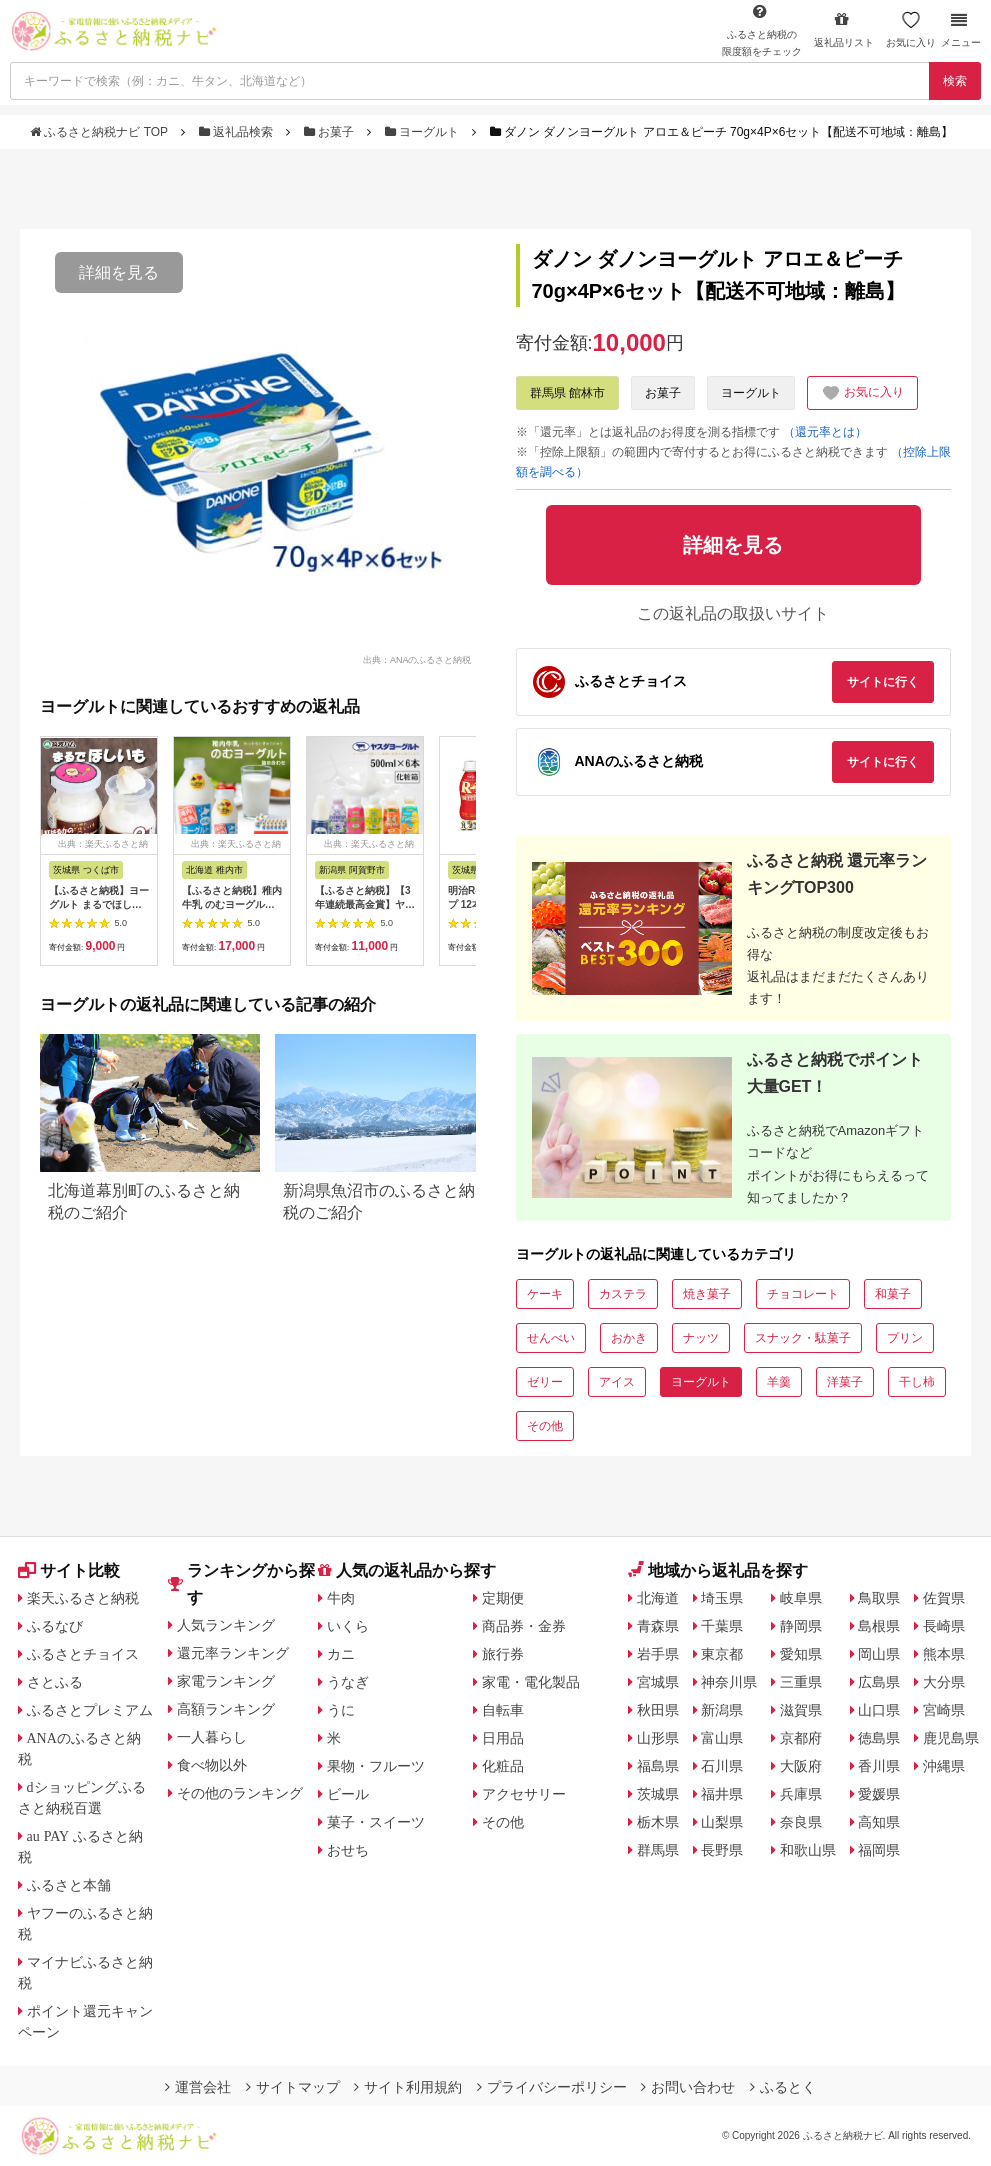 This screenshot has width=991, height=2166. Describe the element at coordinates (879, 1738) in the screenshot. I see `徳島県` at that location.